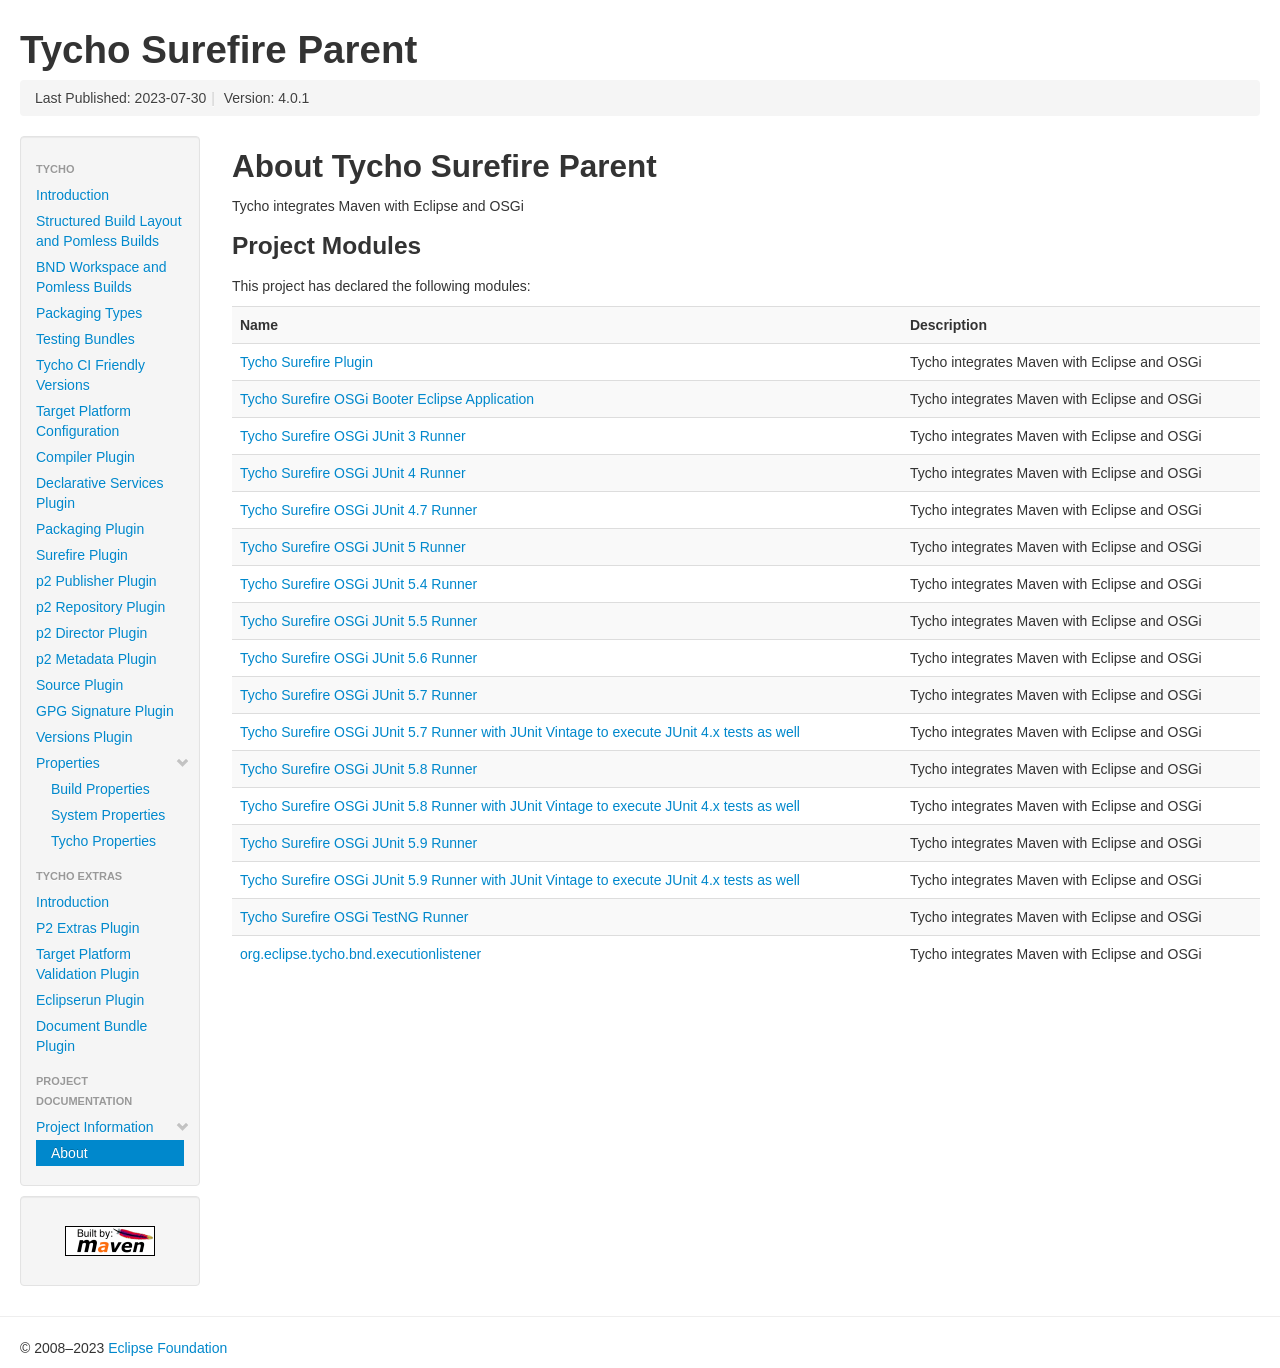 This screenshot has width=1280, height=1368. Describe the element at coordinates (79, 685) in the screenshot. I see `Source Plugin` at that location.